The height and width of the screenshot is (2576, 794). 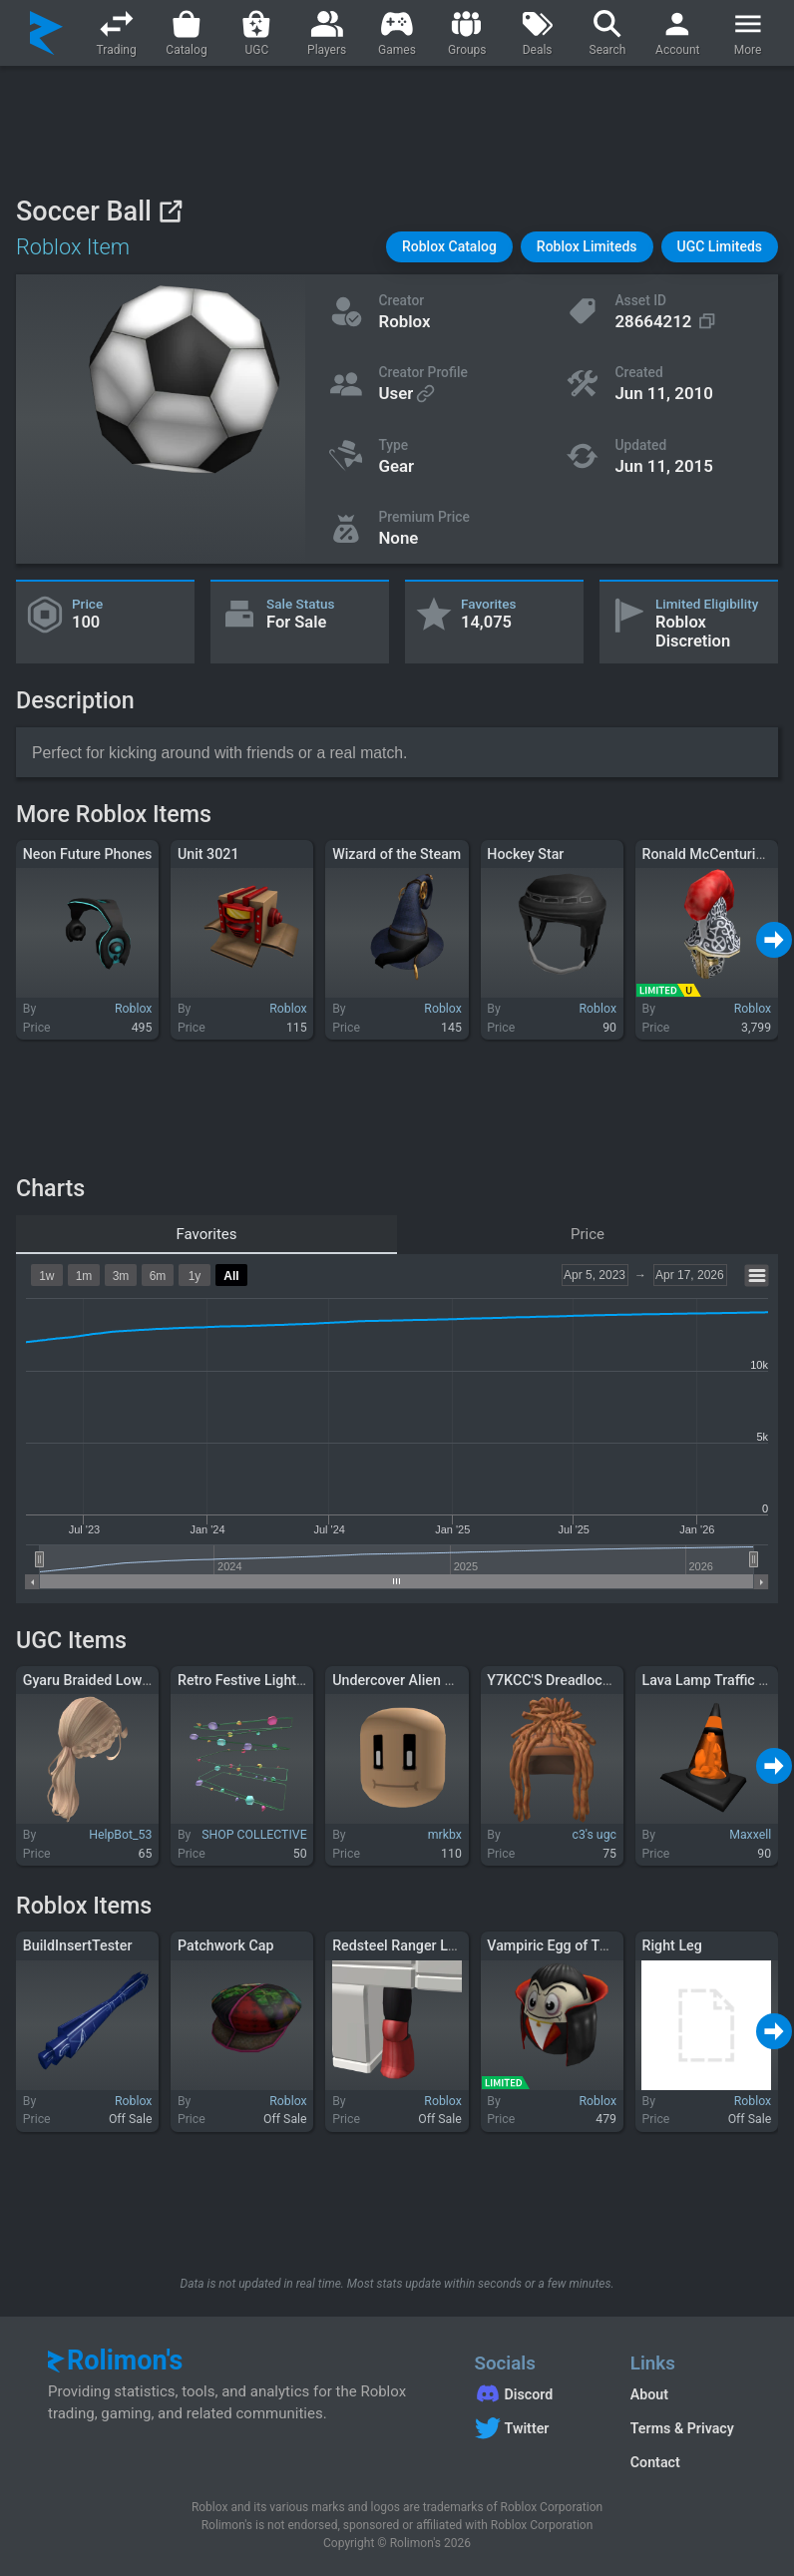 I want to click on Right Leg, so click(x=672, y=1945).